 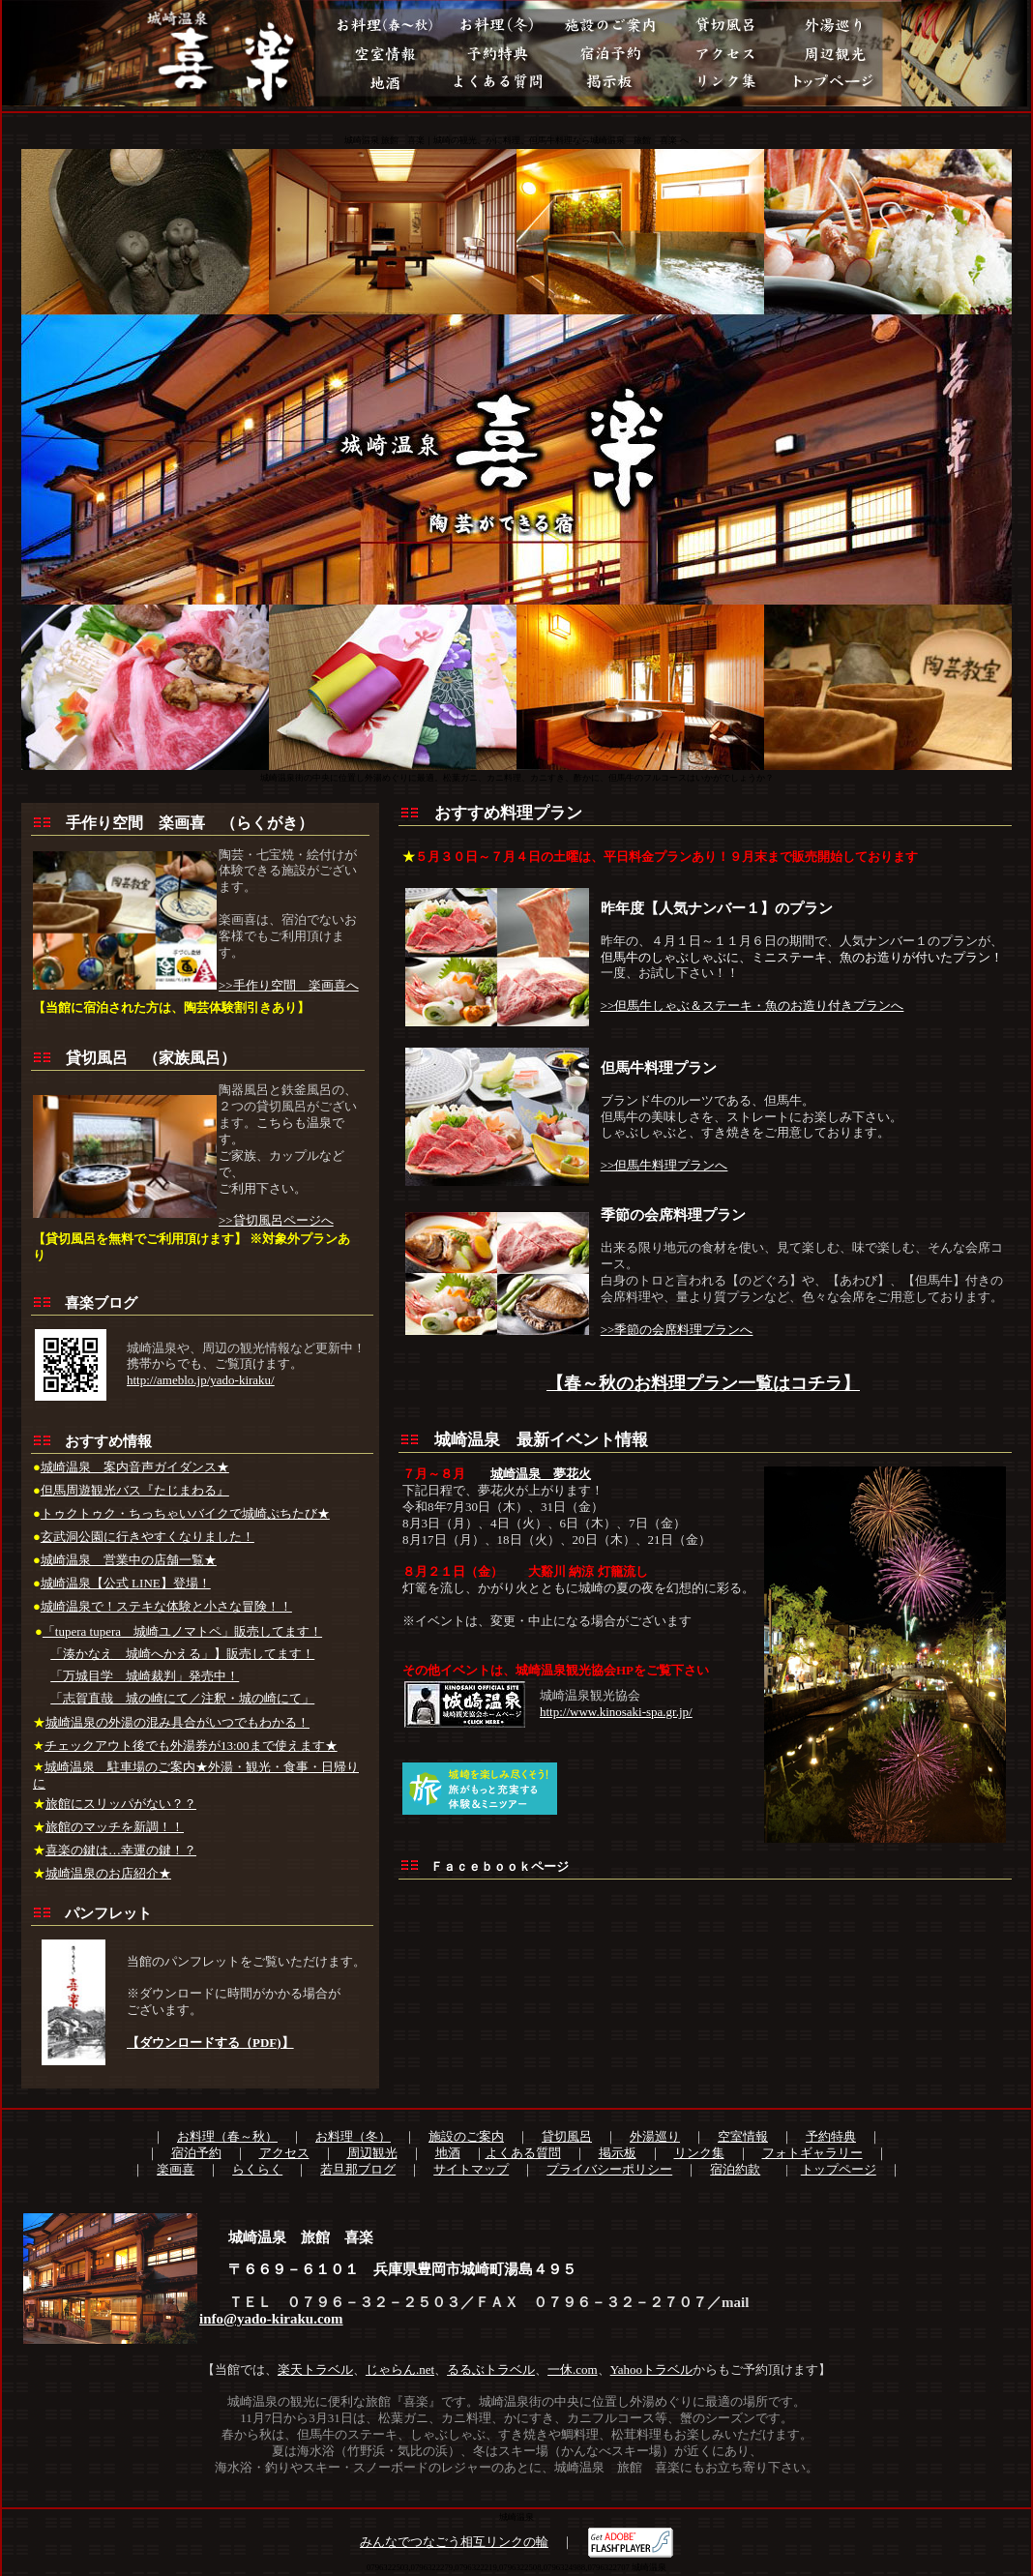 I want to click on 施設のご案内, so click(x=466, y=2136).